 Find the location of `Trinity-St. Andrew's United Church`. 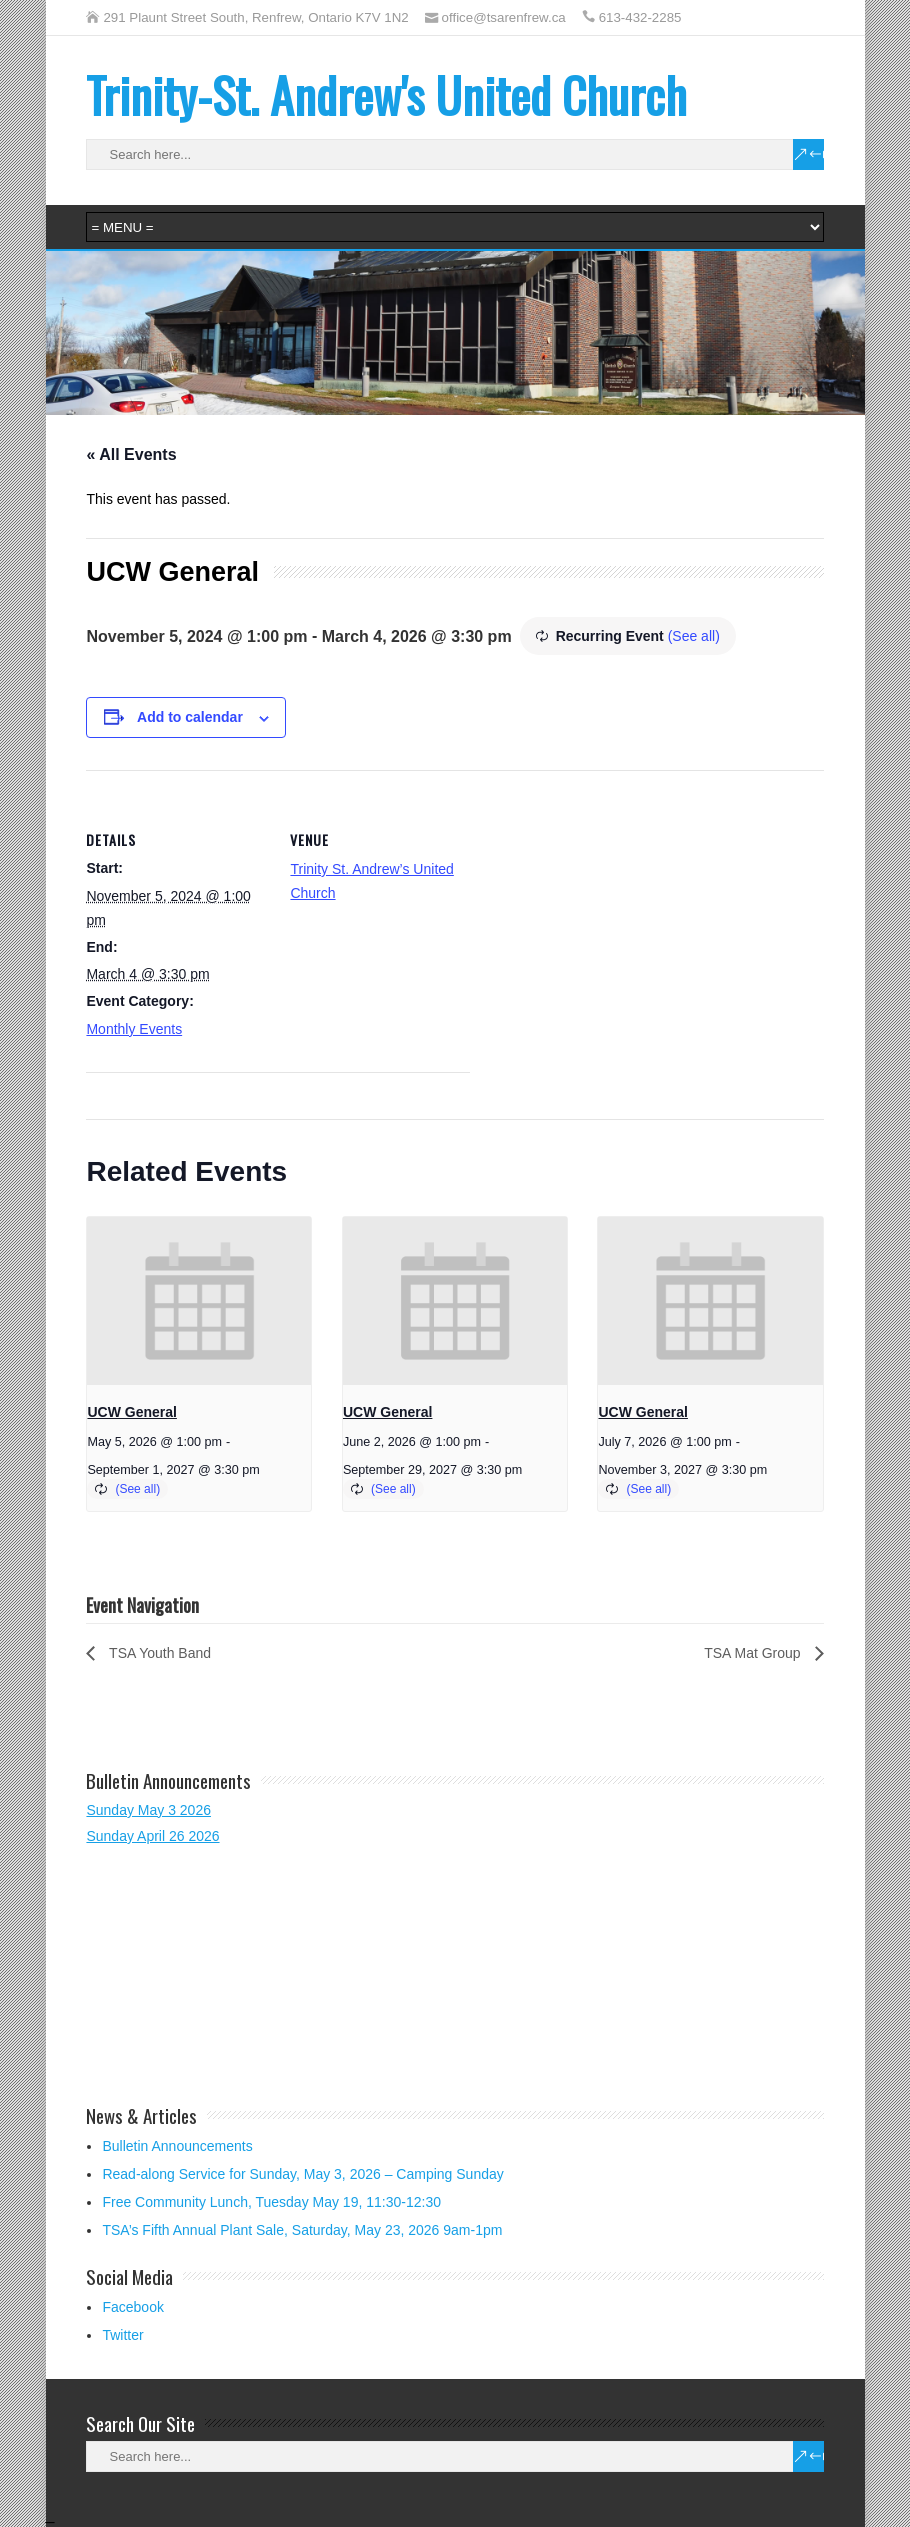

Trinity-St. Andrew's United Church is located at coordinates (386, 94).